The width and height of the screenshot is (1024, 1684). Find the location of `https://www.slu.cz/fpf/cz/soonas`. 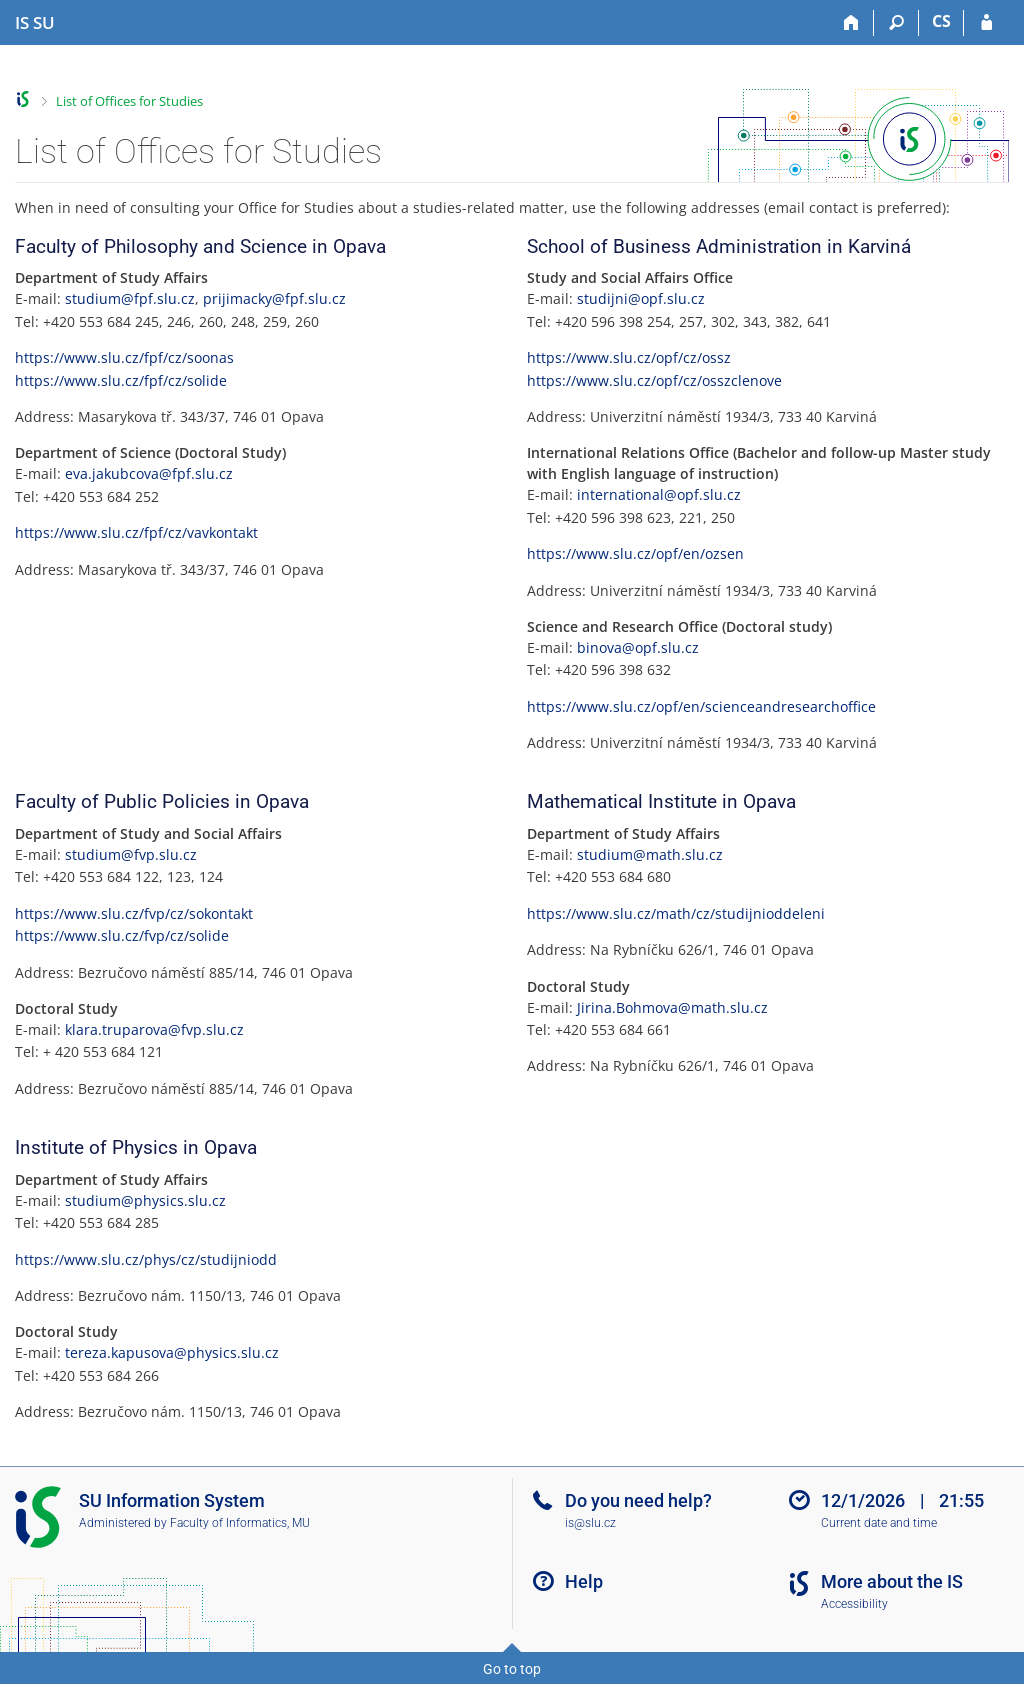

https://www.slu.cz/fpf/cz/soonas is located at coordinates (124, 357).